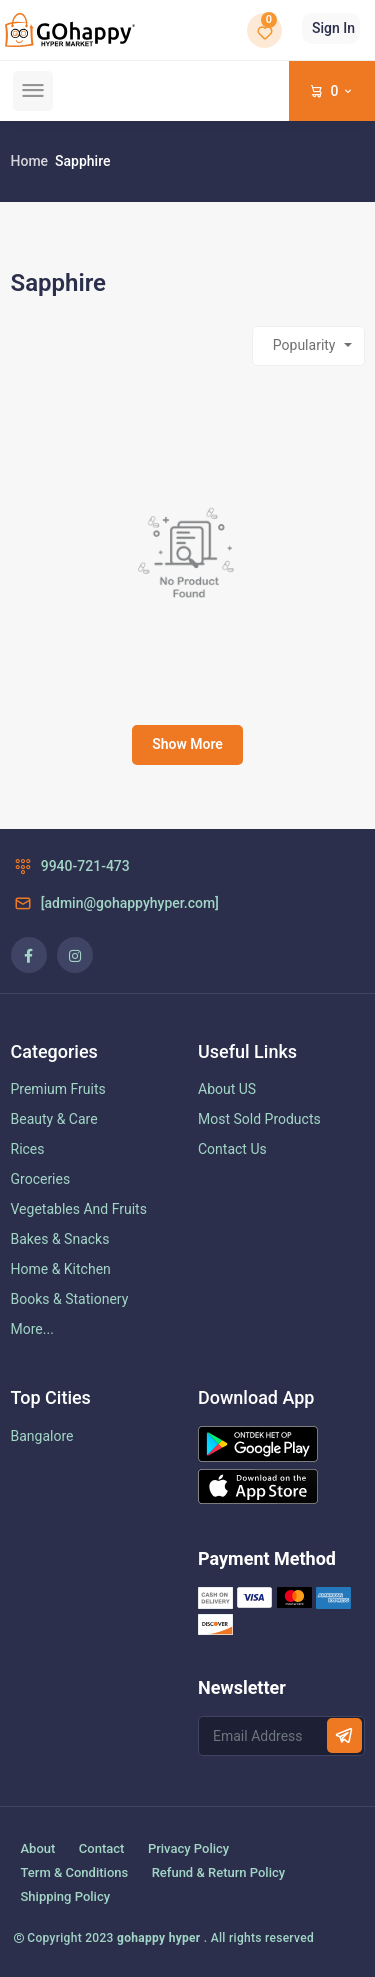  What do you see at coordinates (58, 1089) in the screenshot?
I see `Premium Fruits` at bounding box center [58, 1089].